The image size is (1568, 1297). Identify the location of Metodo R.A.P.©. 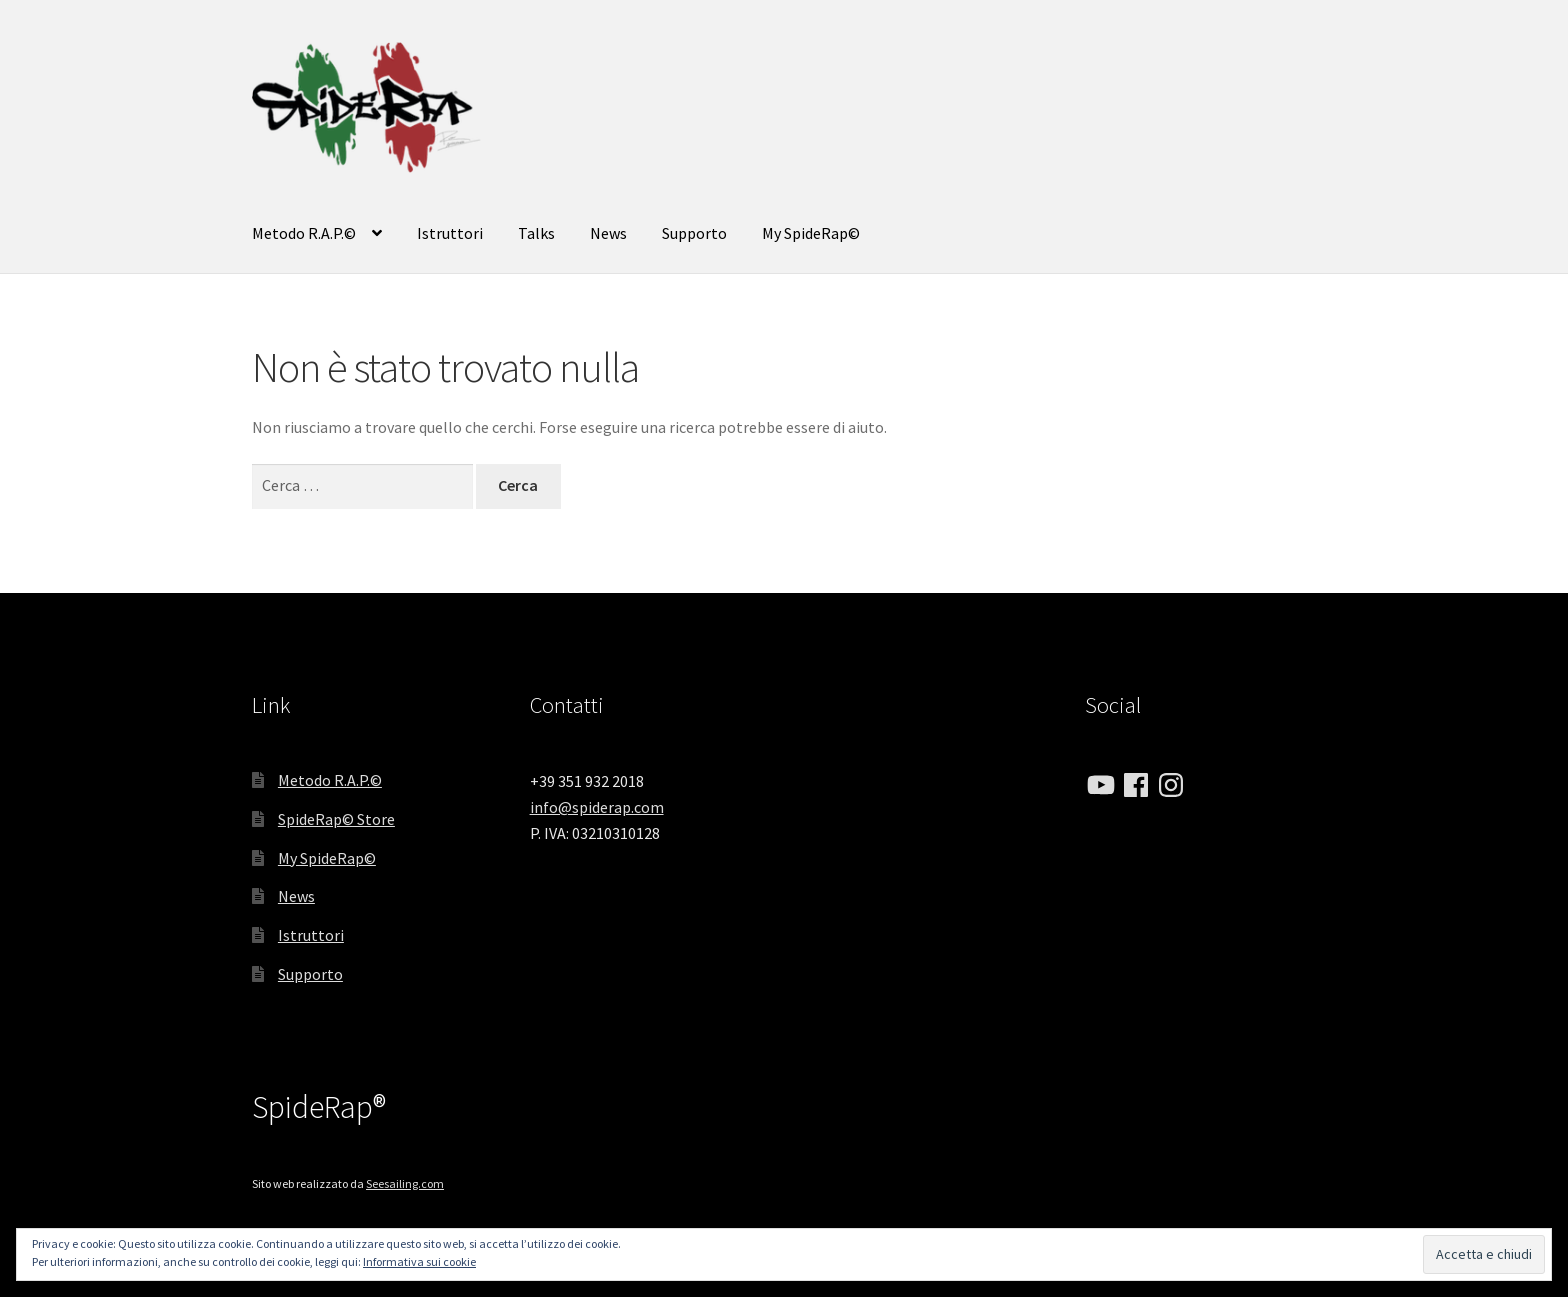
(304, 233).